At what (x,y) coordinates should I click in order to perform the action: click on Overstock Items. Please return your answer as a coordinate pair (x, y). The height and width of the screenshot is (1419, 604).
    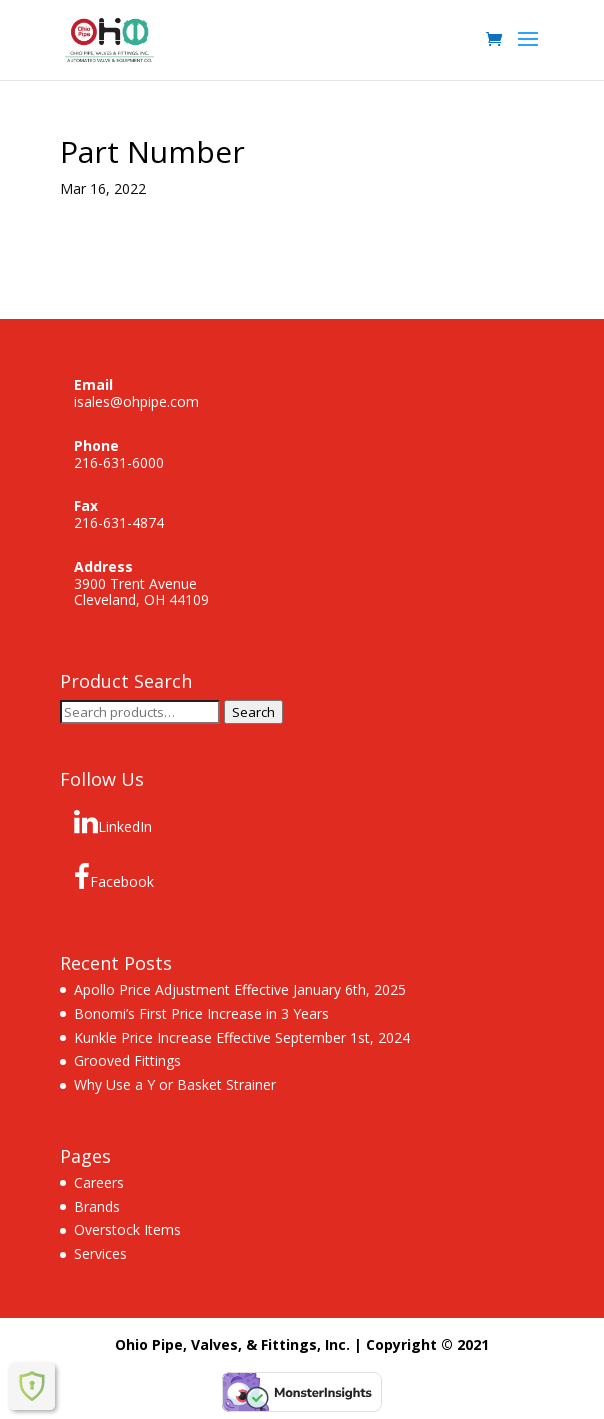
    Looking at the image, I should click on (127, 1229).